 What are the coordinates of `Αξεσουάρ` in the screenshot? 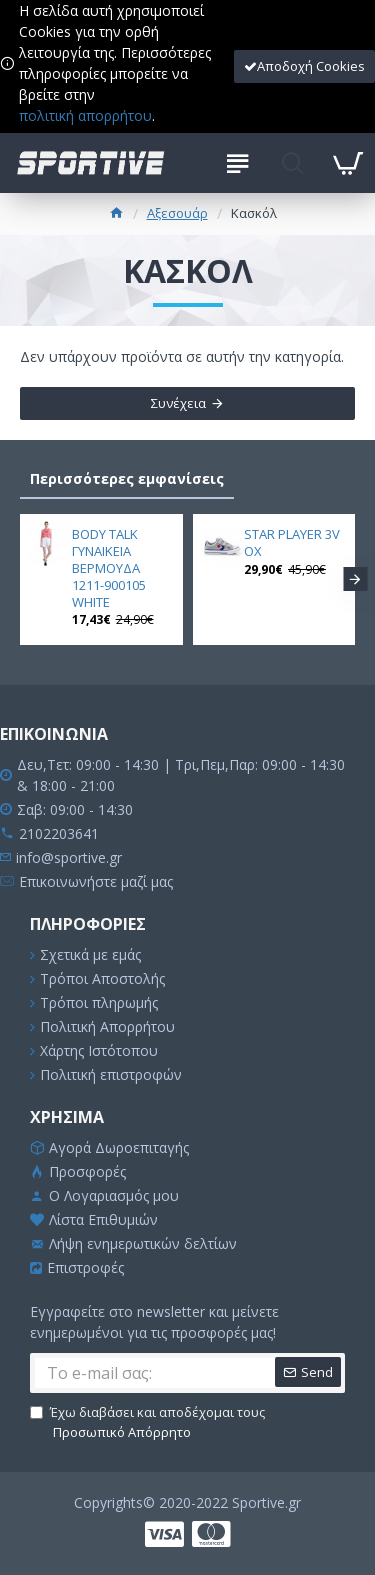 It's located at (177, 213).